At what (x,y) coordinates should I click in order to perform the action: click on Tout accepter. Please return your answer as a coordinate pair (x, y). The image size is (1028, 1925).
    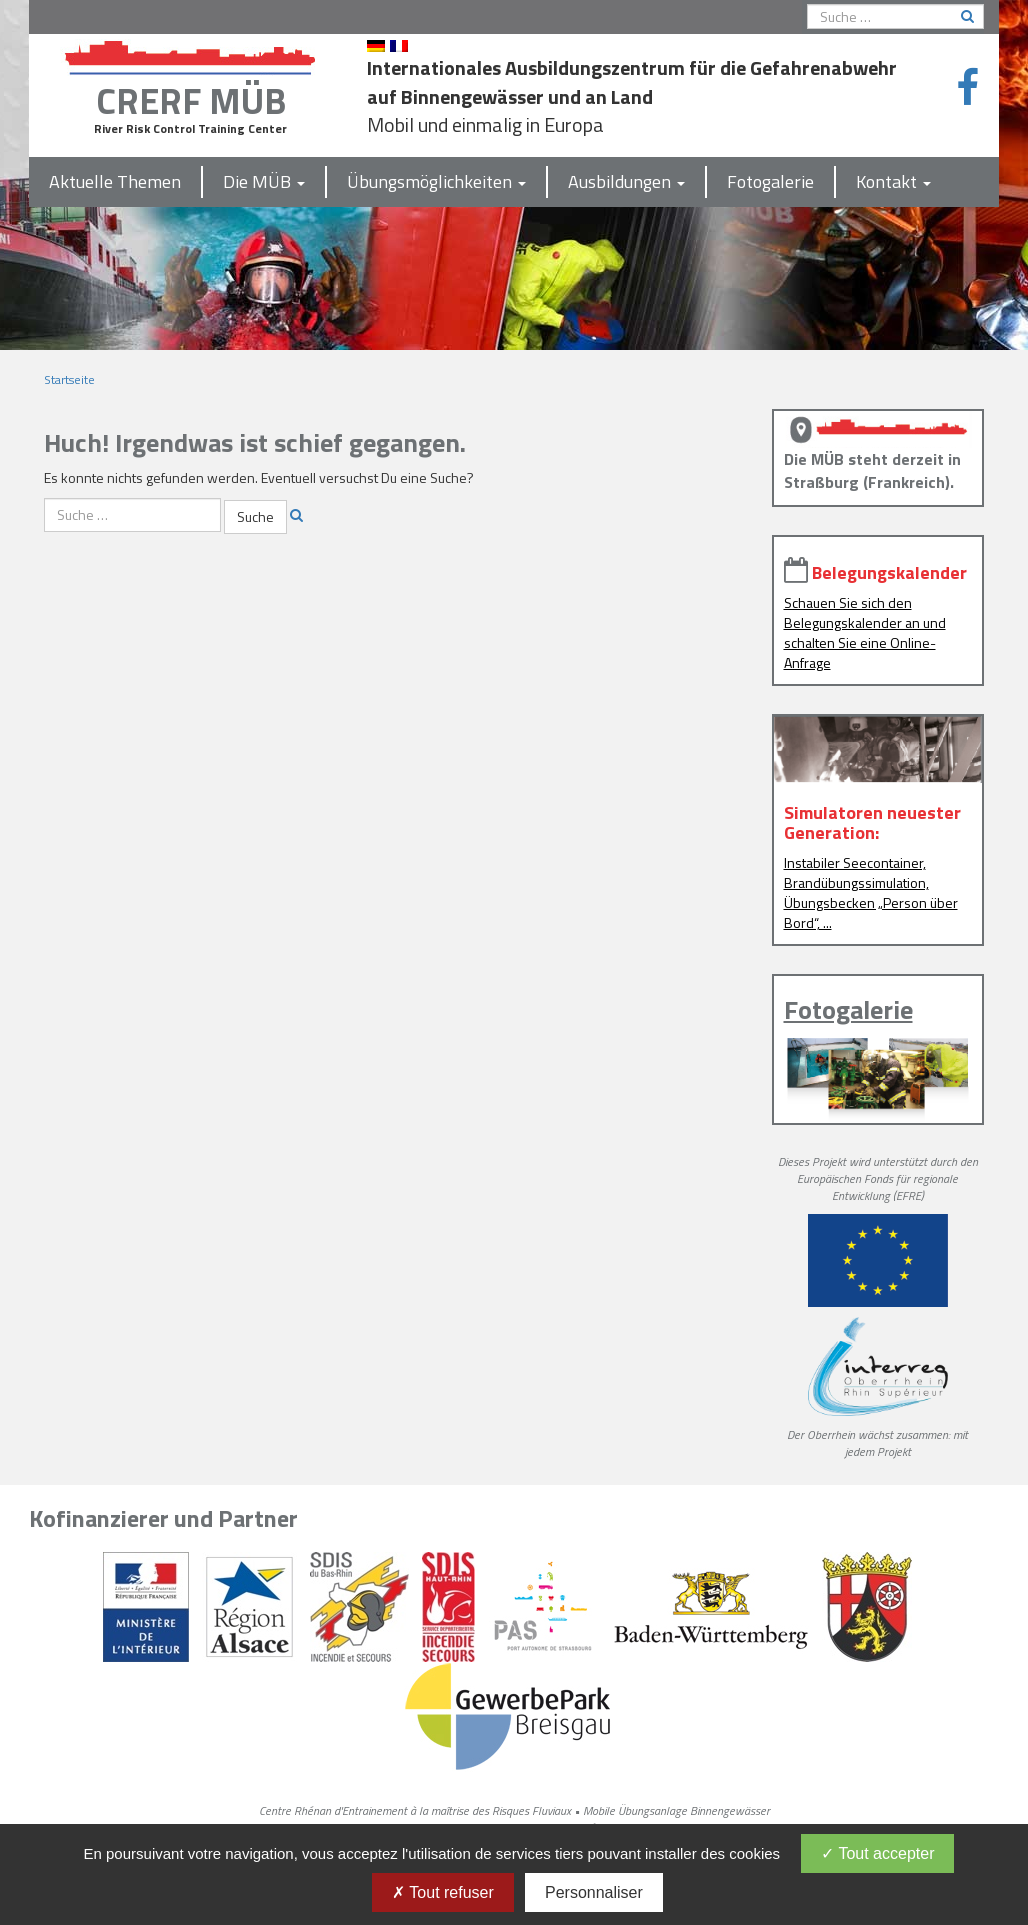
    Looking at the image, I should click on (877, 1853).